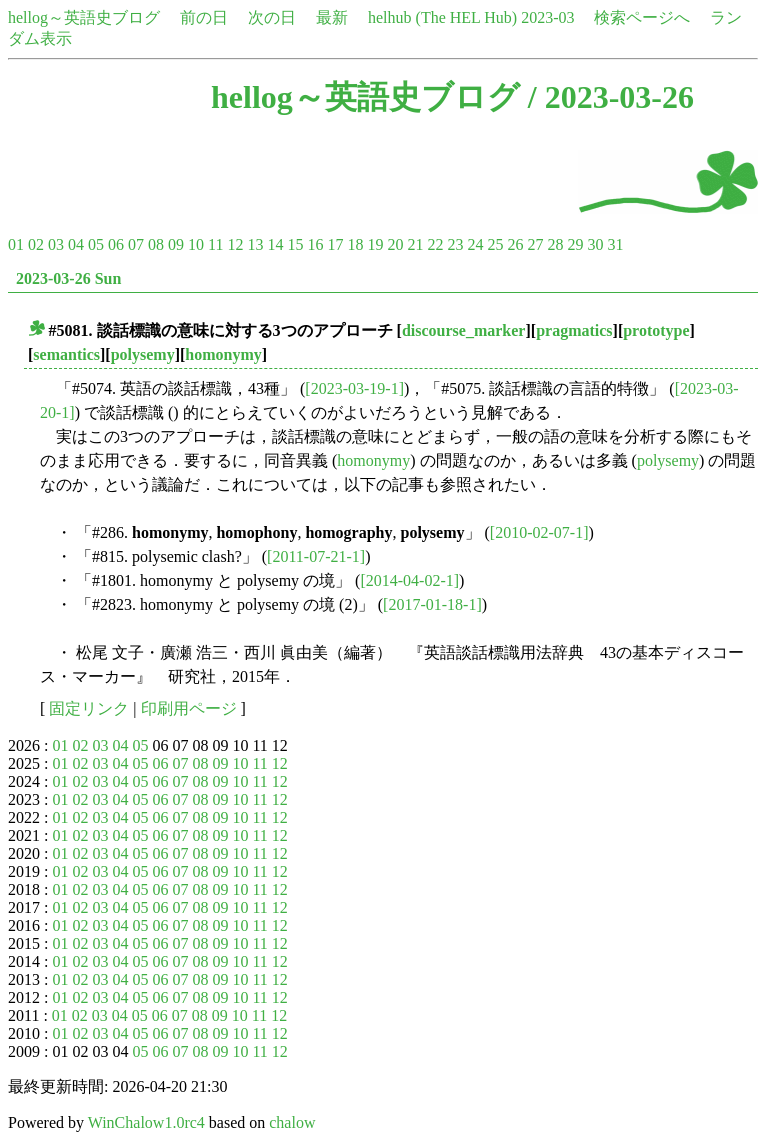 This screenshot has height=1148, width=758. I want to click on 04, so click(76, 244).